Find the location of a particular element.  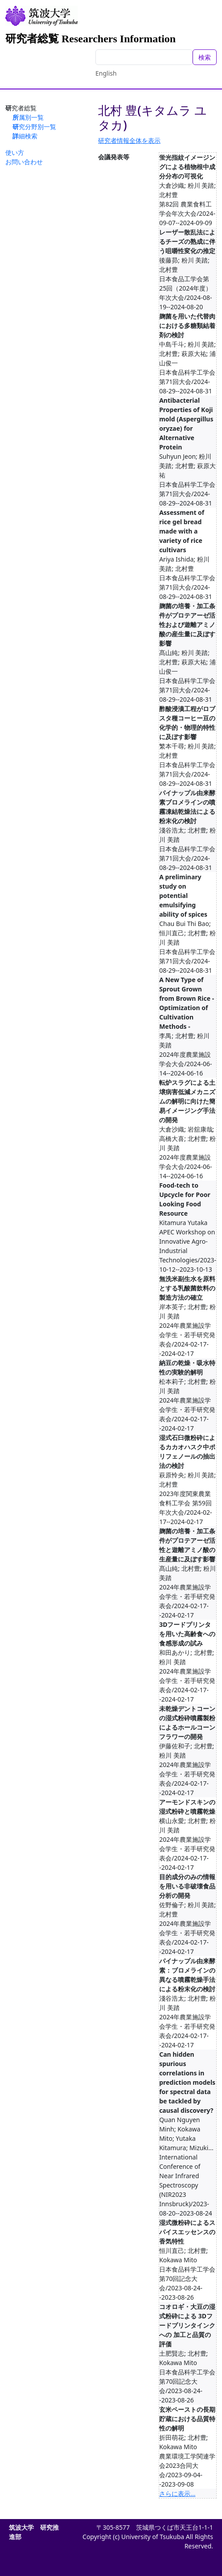

お問い合わせ is located at coordinates (24, 162).